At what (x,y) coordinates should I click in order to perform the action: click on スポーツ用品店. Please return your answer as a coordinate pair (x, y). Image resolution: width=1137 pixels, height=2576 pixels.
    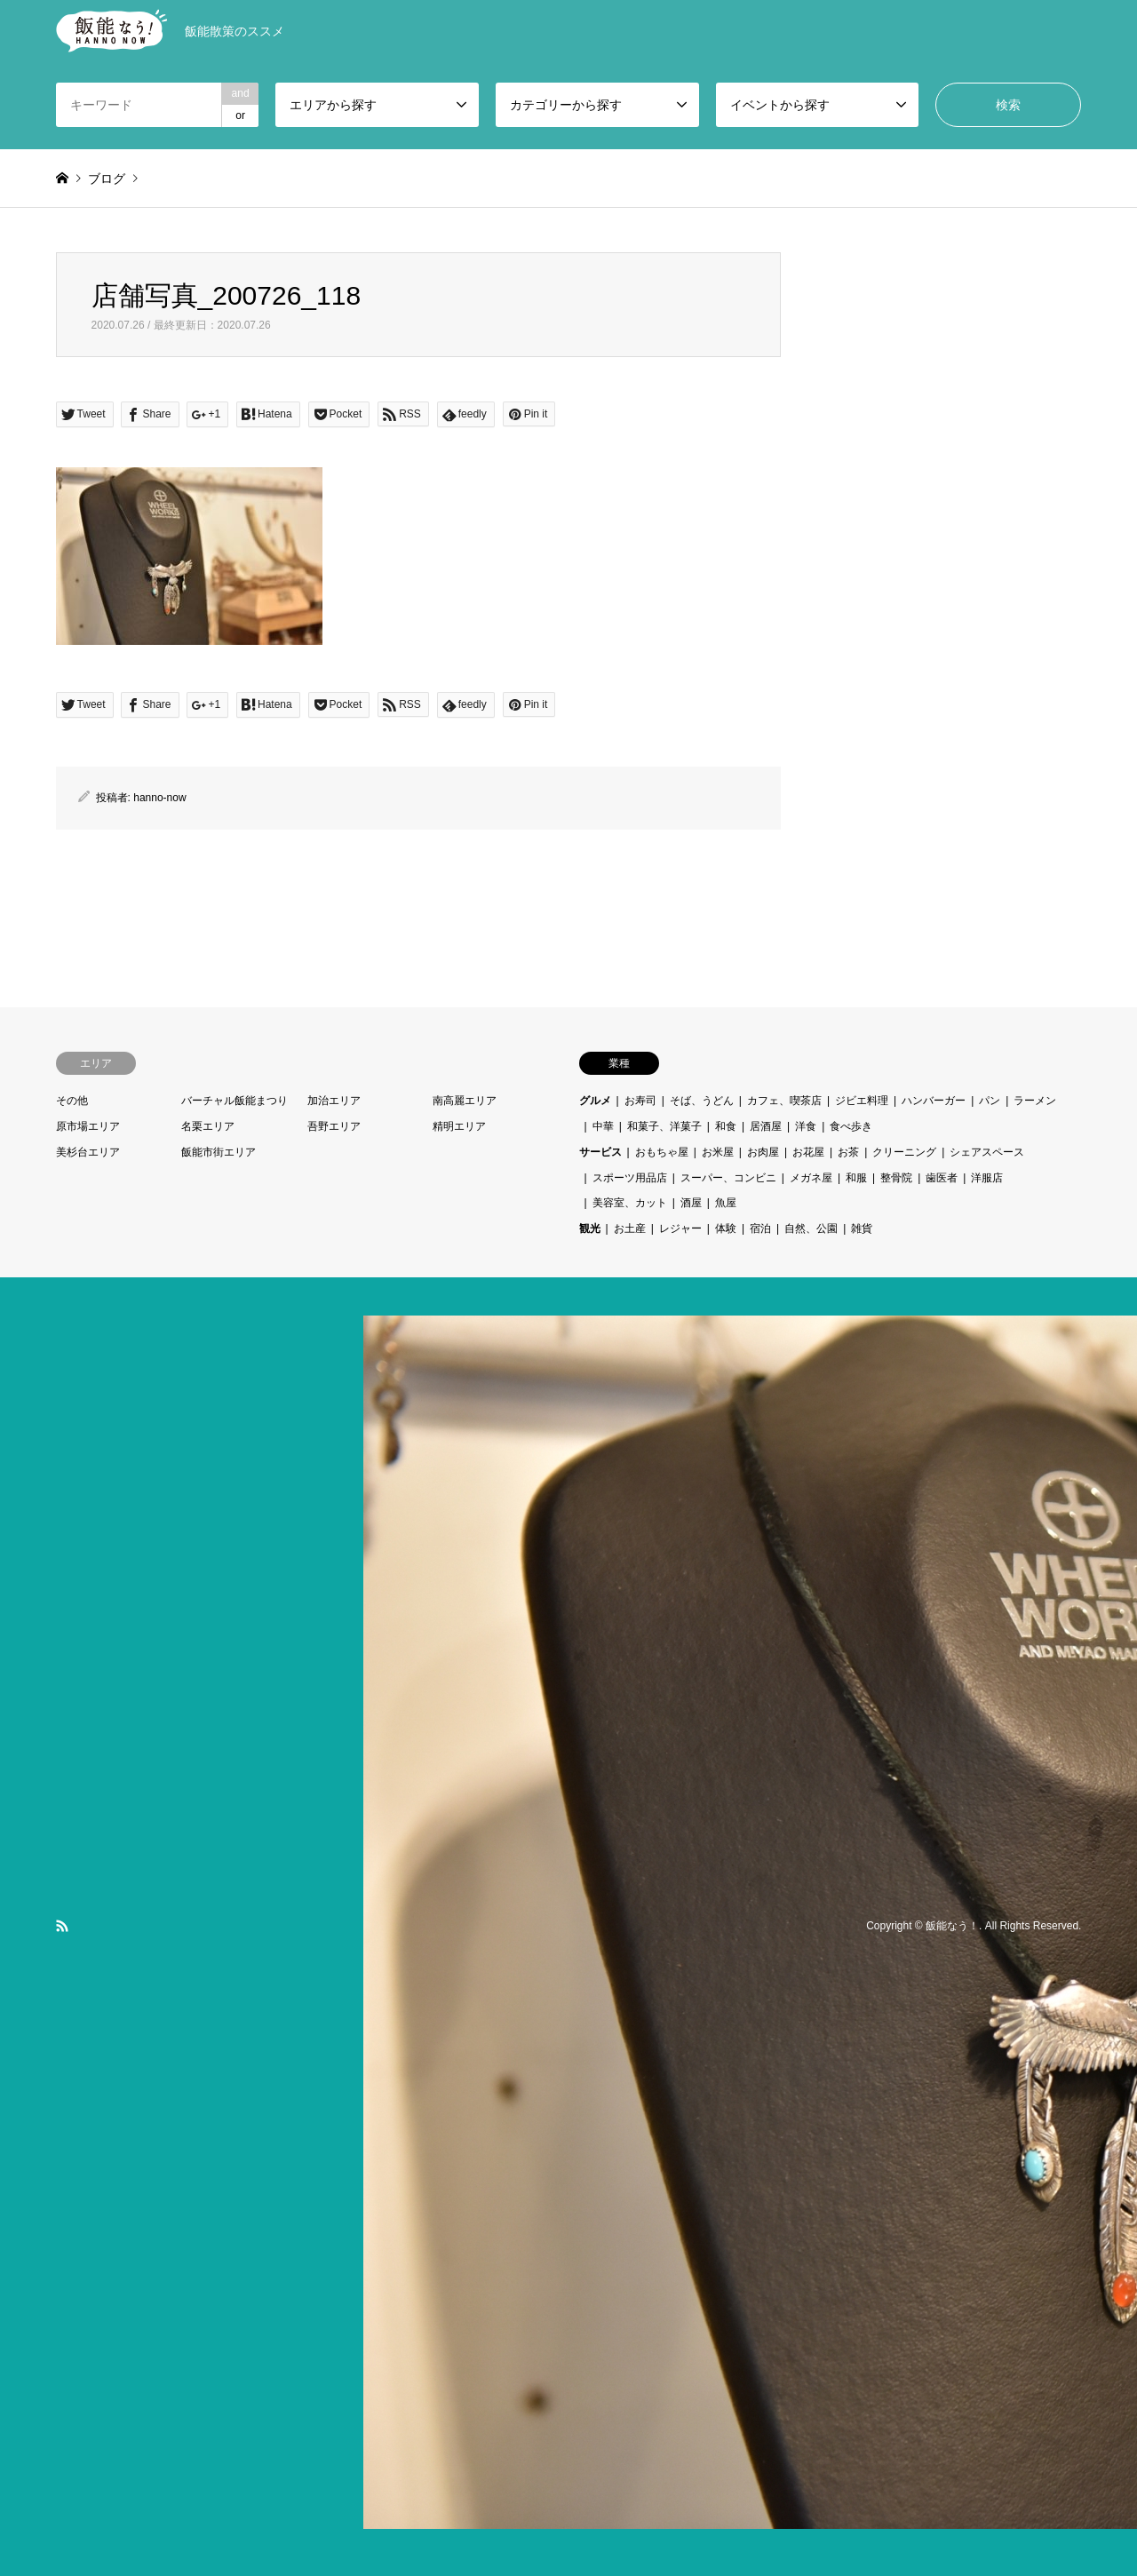
    Looking at the image, I should click on (629, 1178).